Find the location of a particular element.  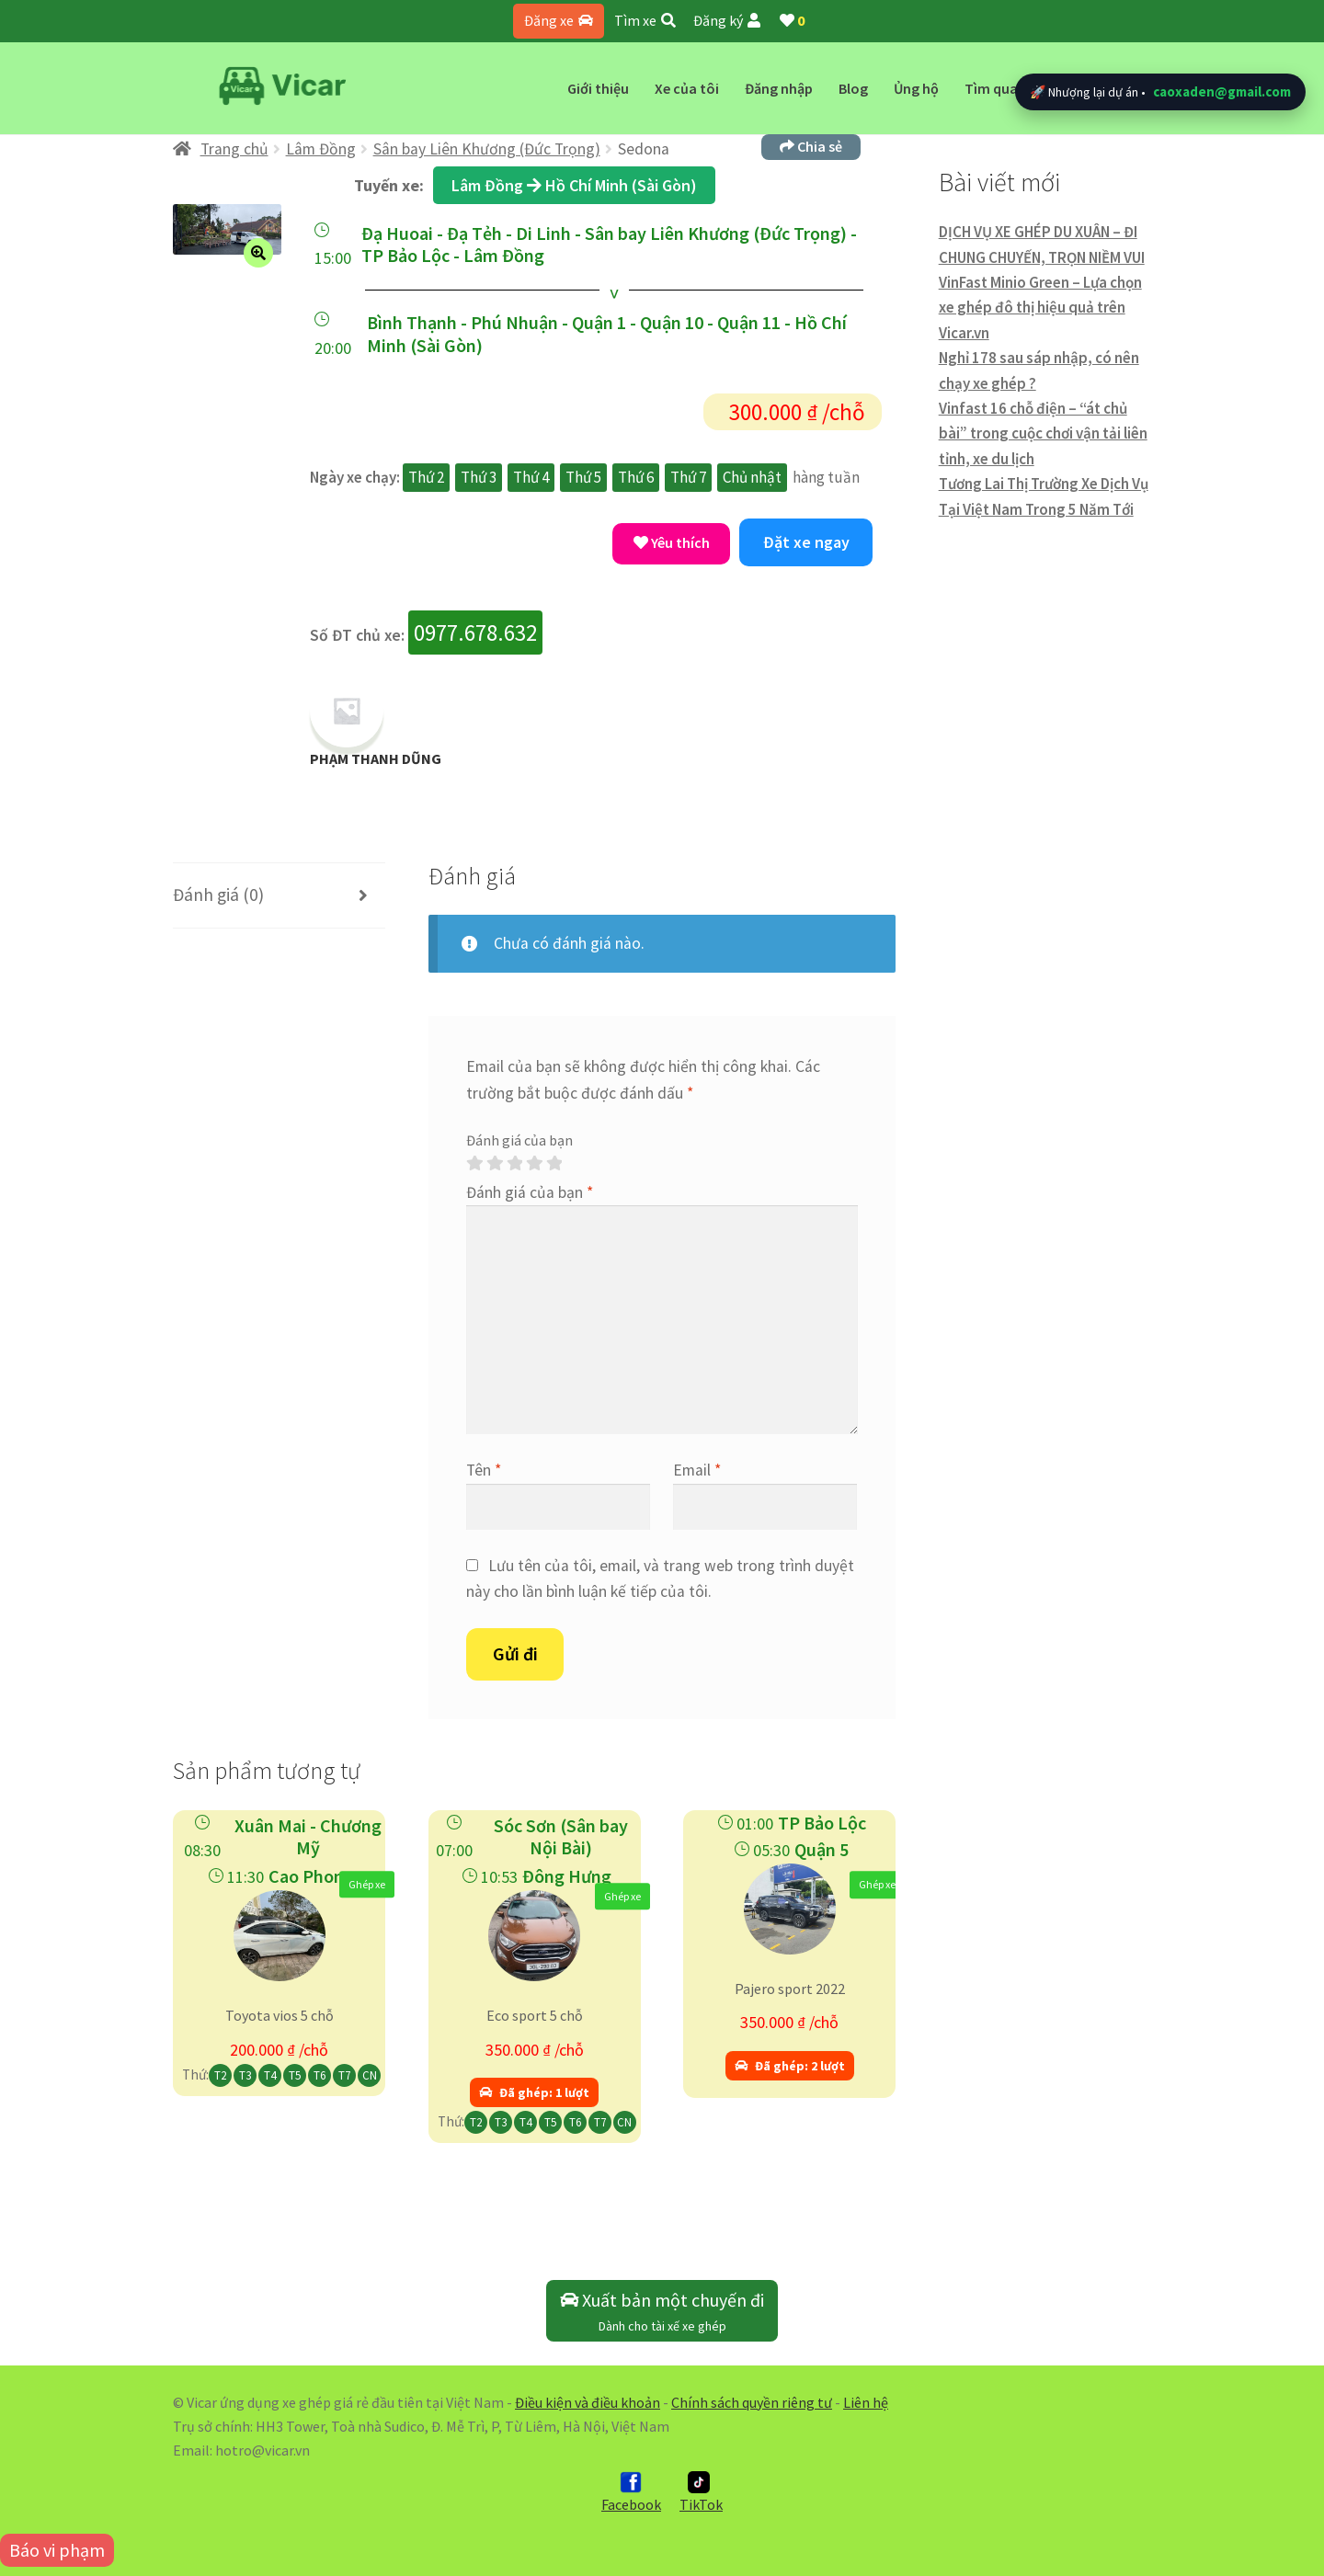

VinFast Minio Green – Lựa chọn xe ghép đô thị hiệu quả trên Vicar.vn is located at coordinates (1040, 307).